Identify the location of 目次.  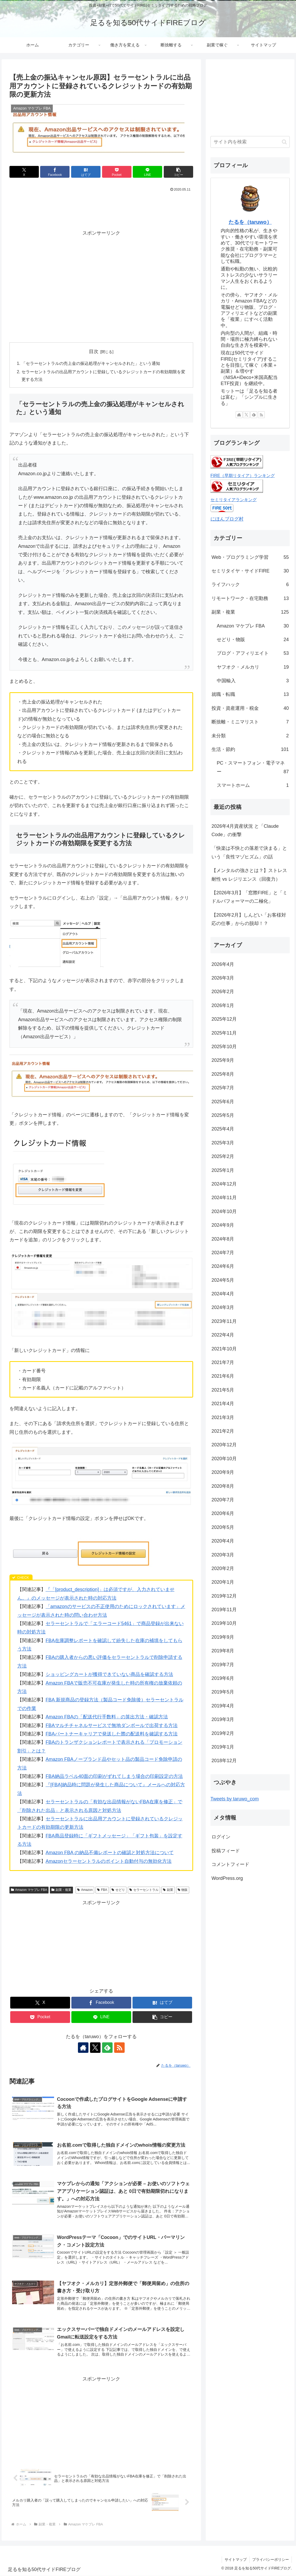
(93, 351).